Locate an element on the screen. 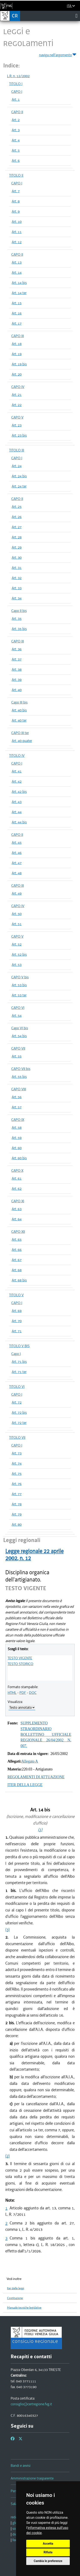  Art. 43 is located at coordinates (17, 801).